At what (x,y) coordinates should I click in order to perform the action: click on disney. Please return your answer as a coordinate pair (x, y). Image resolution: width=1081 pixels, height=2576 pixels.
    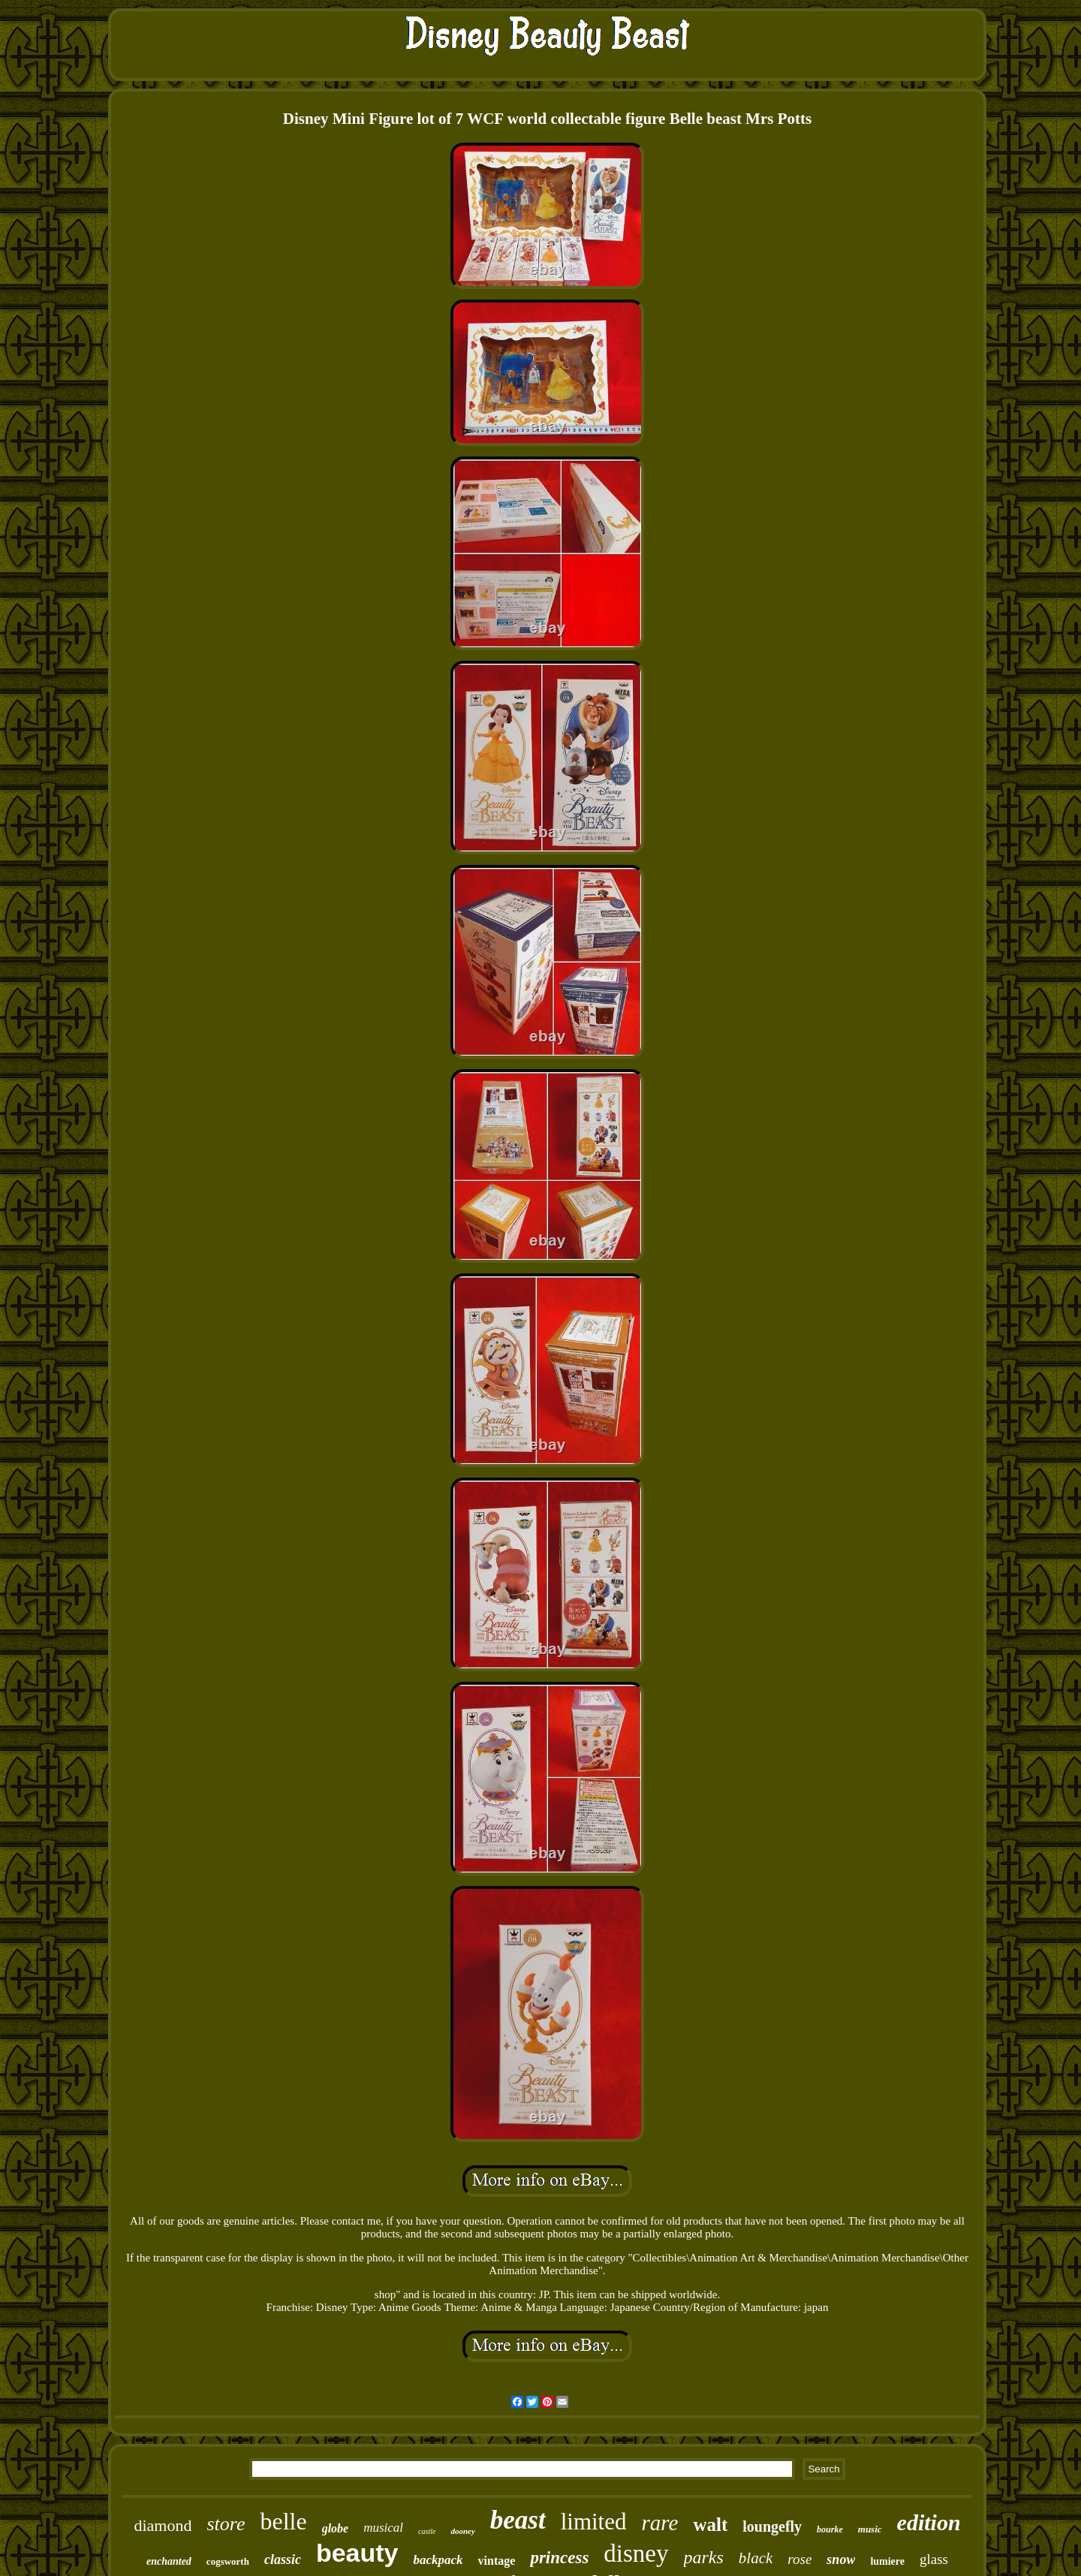
    Looking at the image, I should click on (636, 2553).